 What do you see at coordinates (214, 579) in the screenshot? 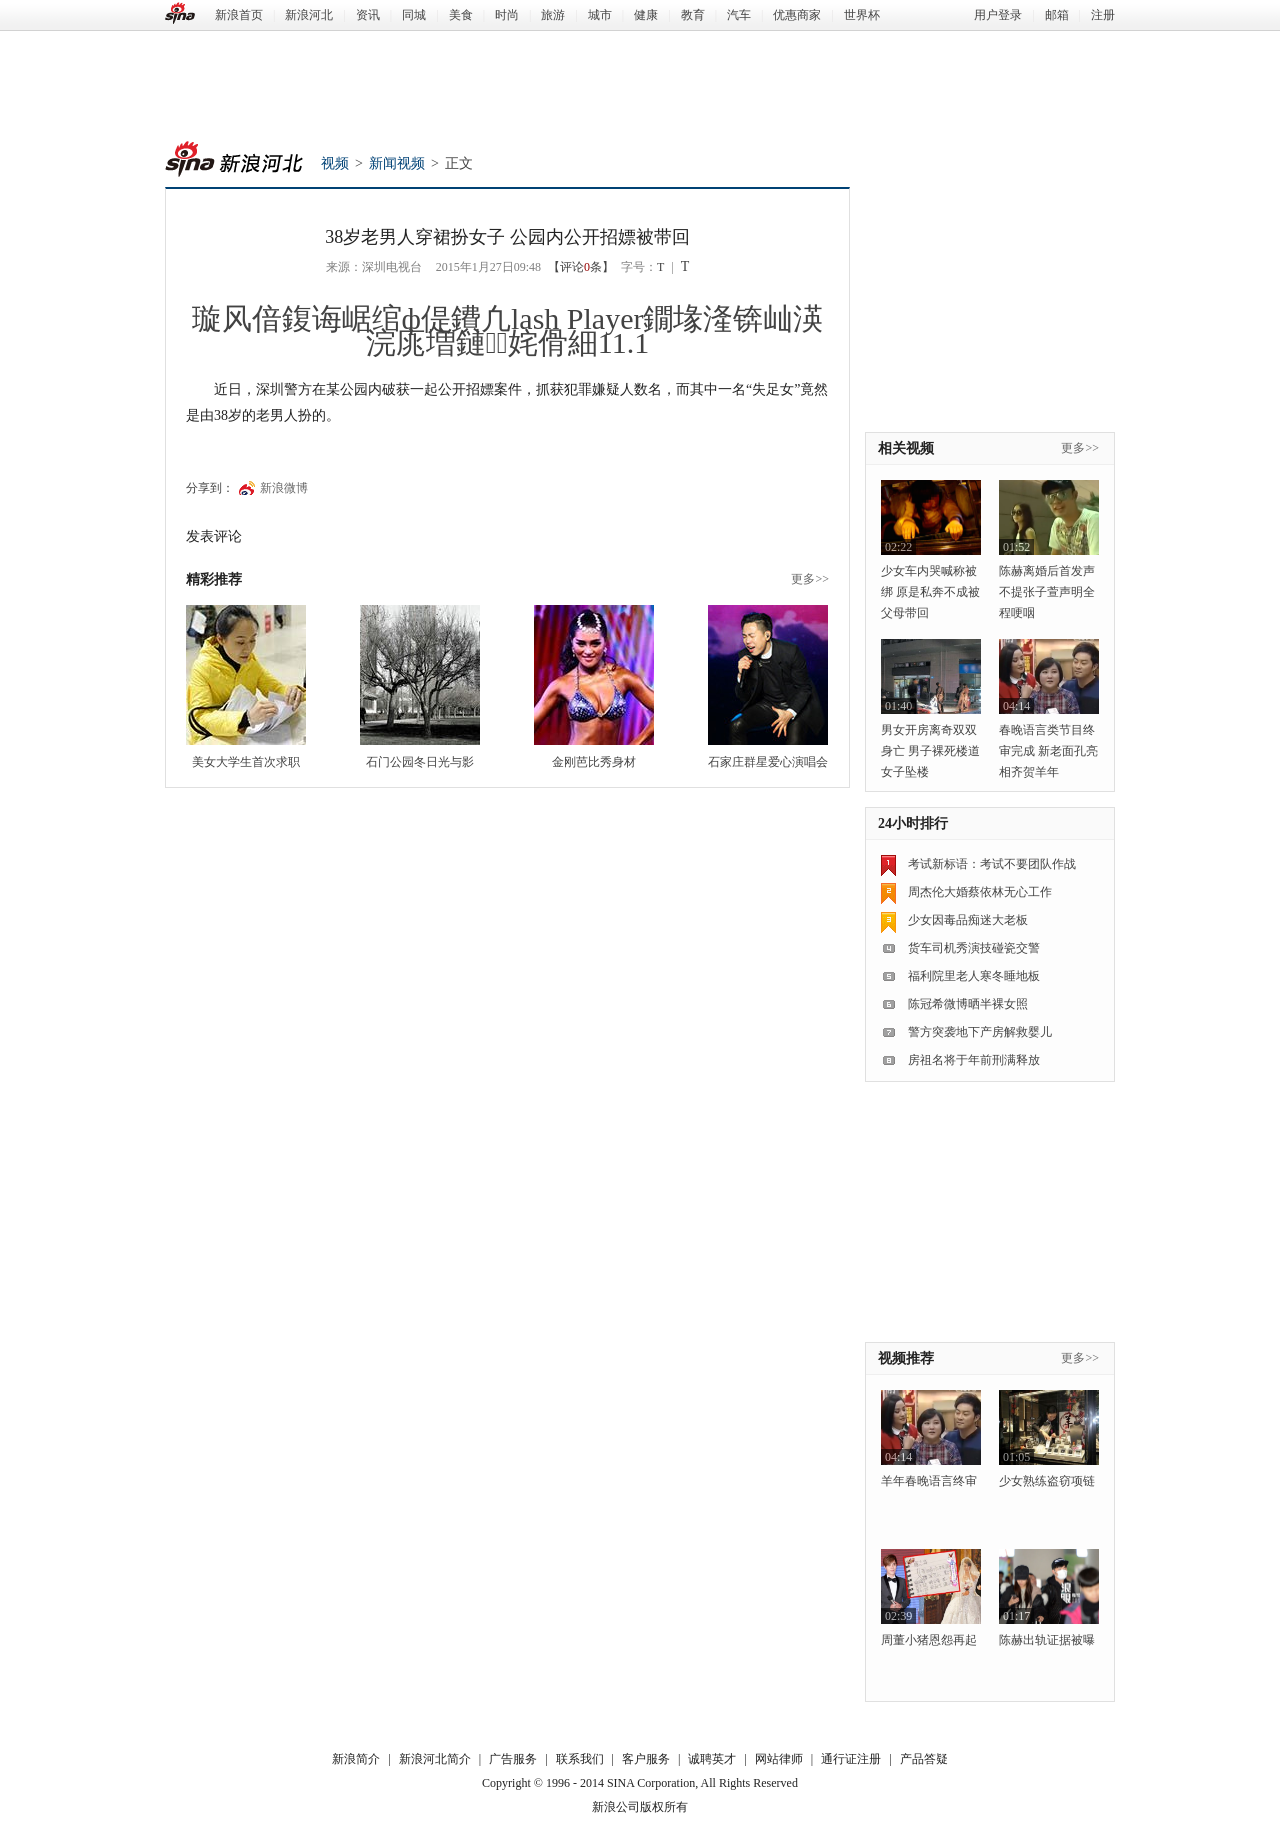
I see `精彩推荐` at bounding box center [214, 579].